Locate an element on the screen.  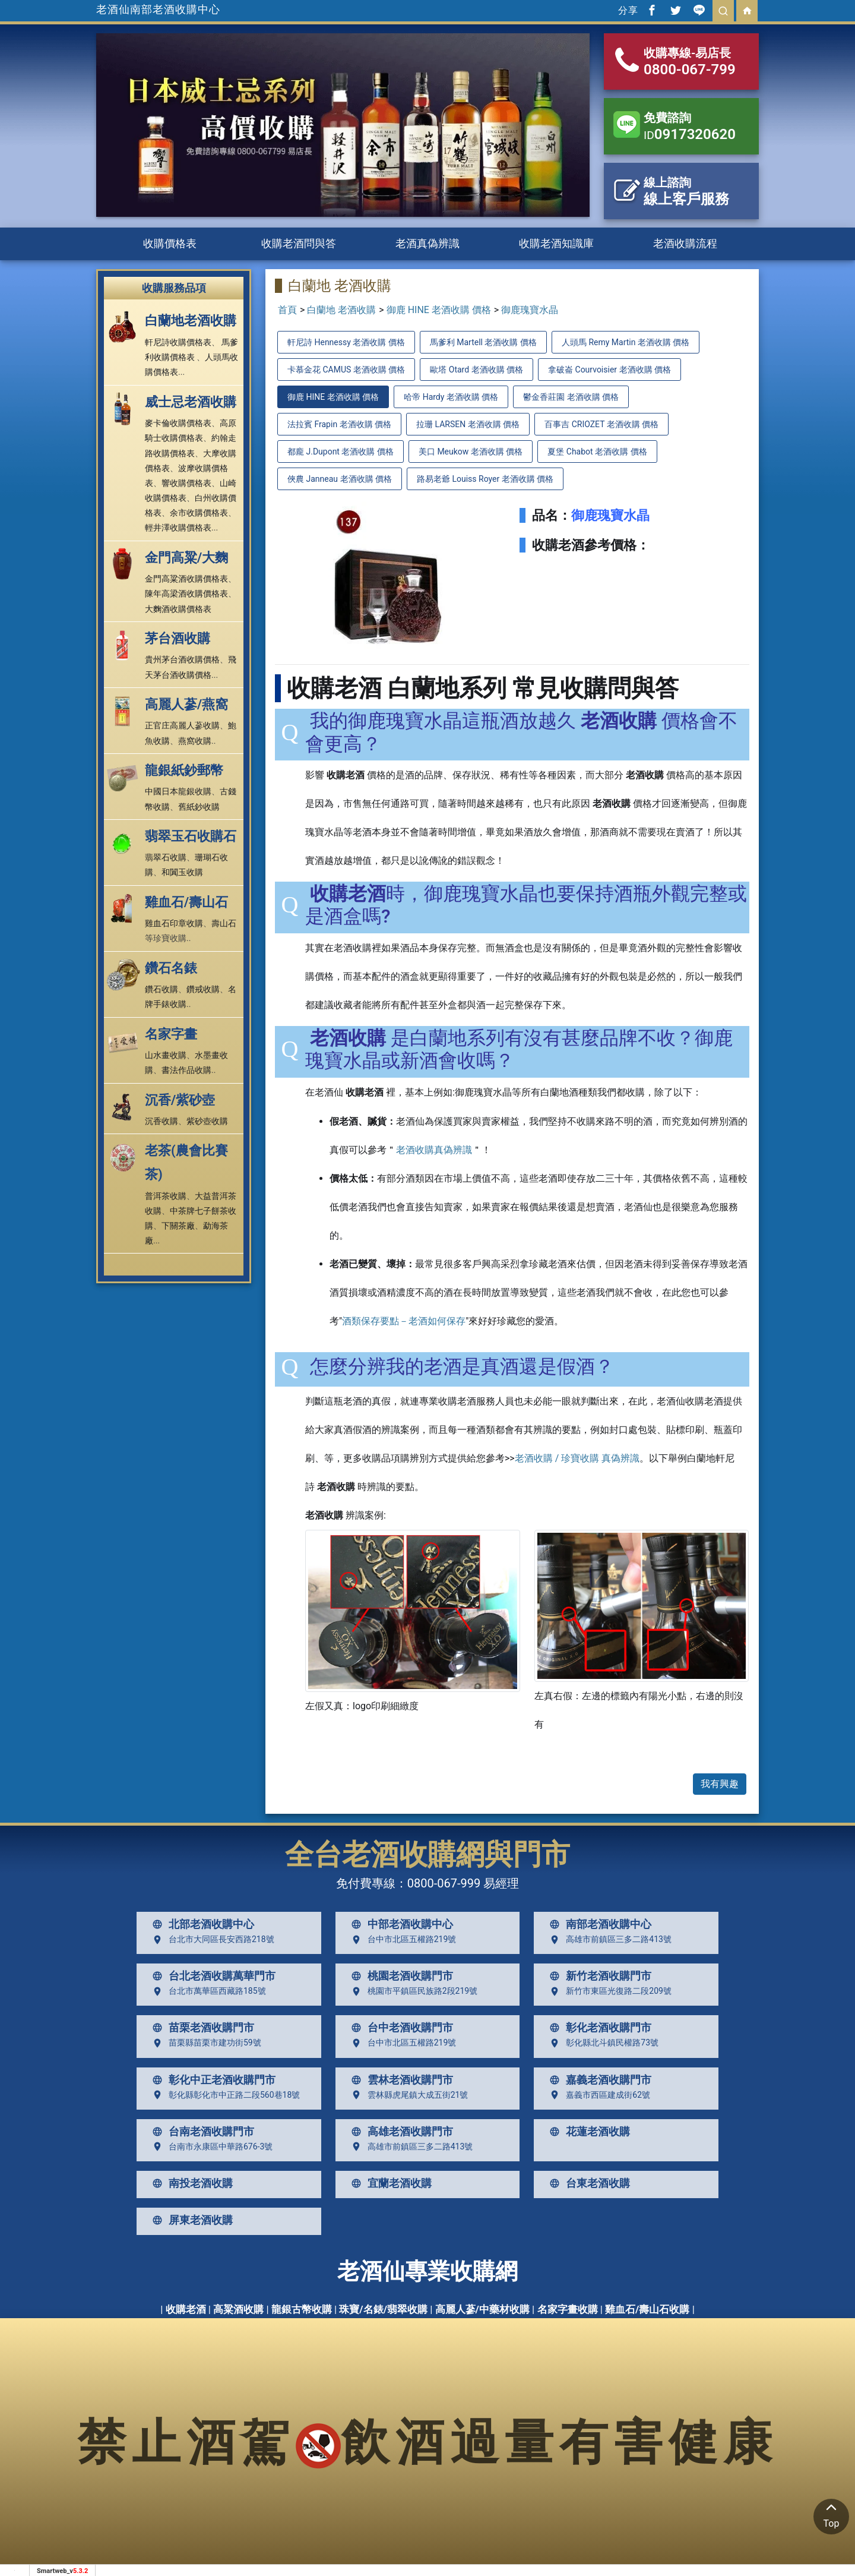
宜蘭老酒收購 is located at coordinates (389, 2183).